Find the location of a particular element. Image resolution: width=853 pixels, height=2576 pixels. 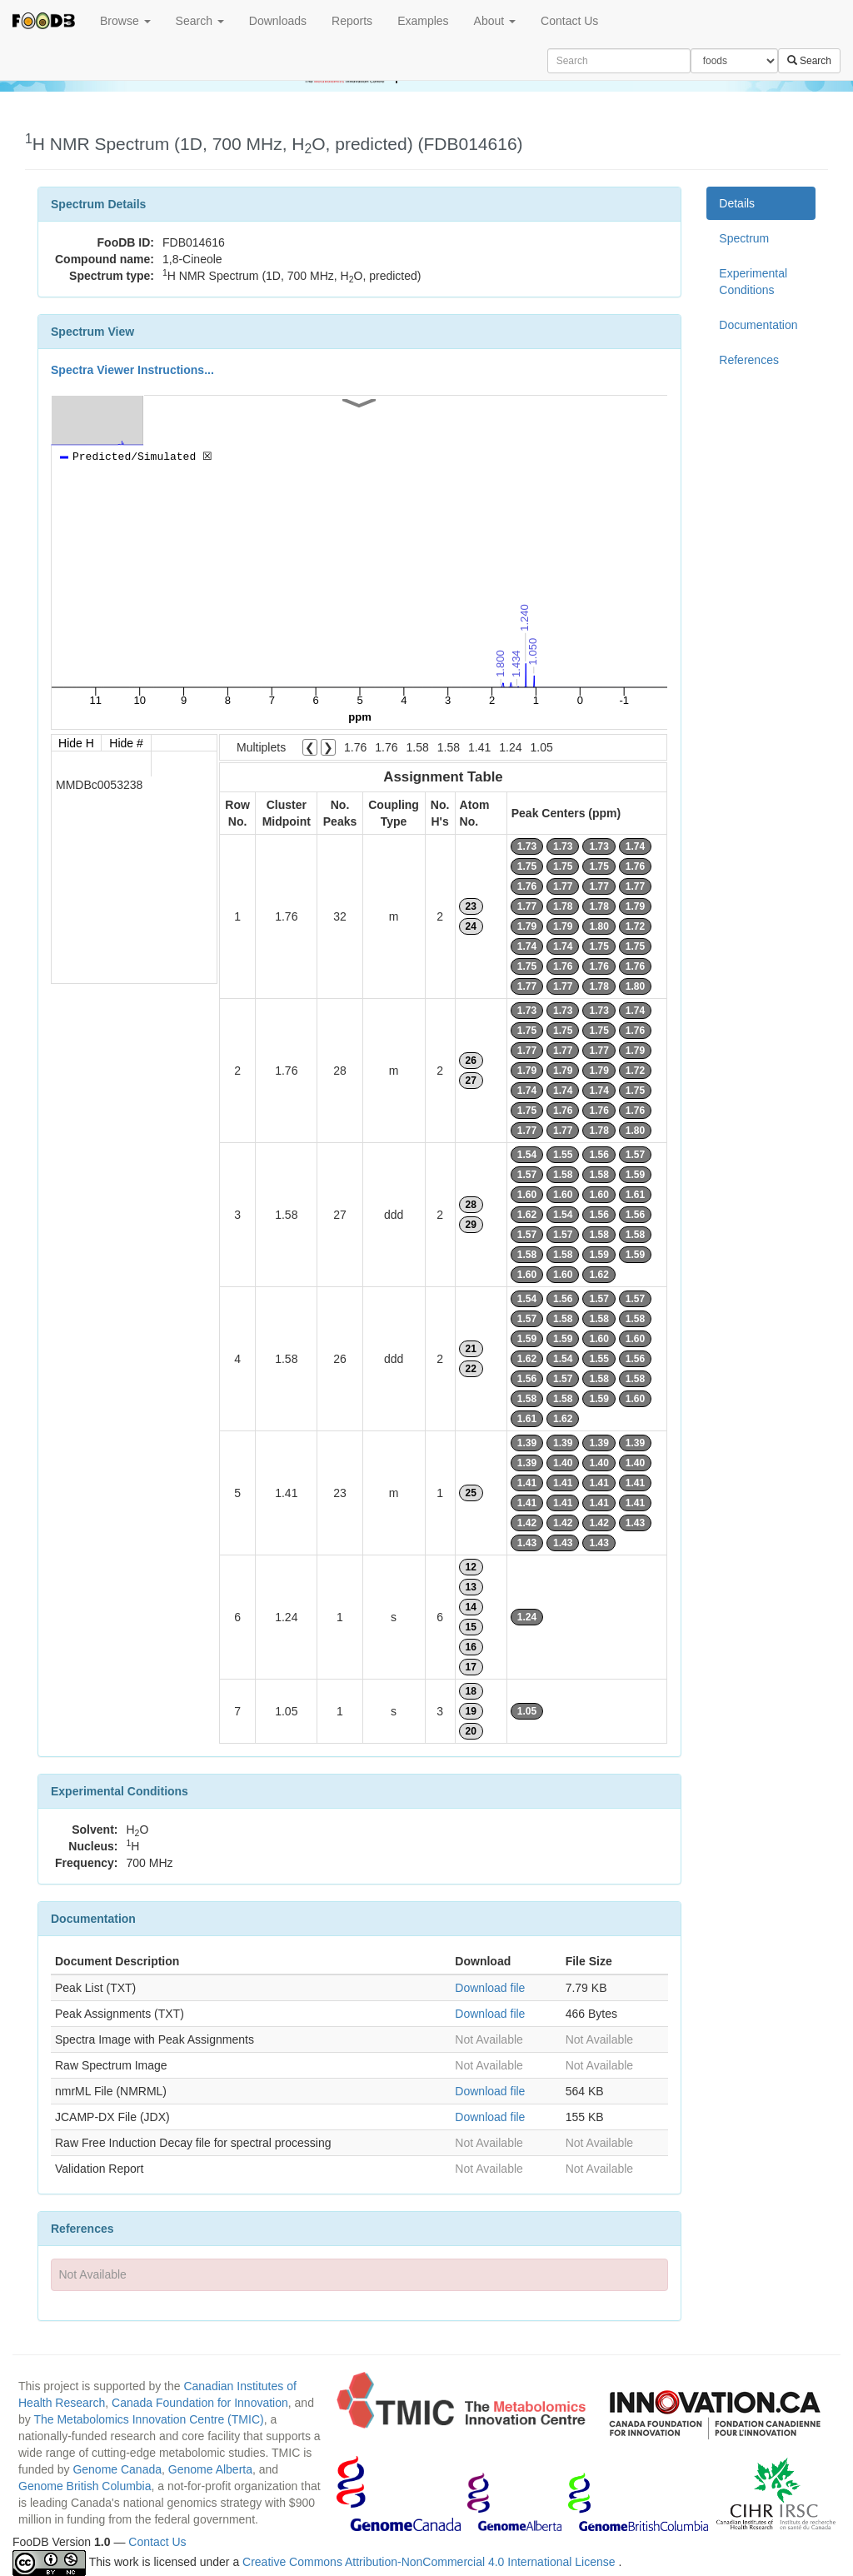

Canada Foundation for Innovation is located at coordinates (200, 2402).